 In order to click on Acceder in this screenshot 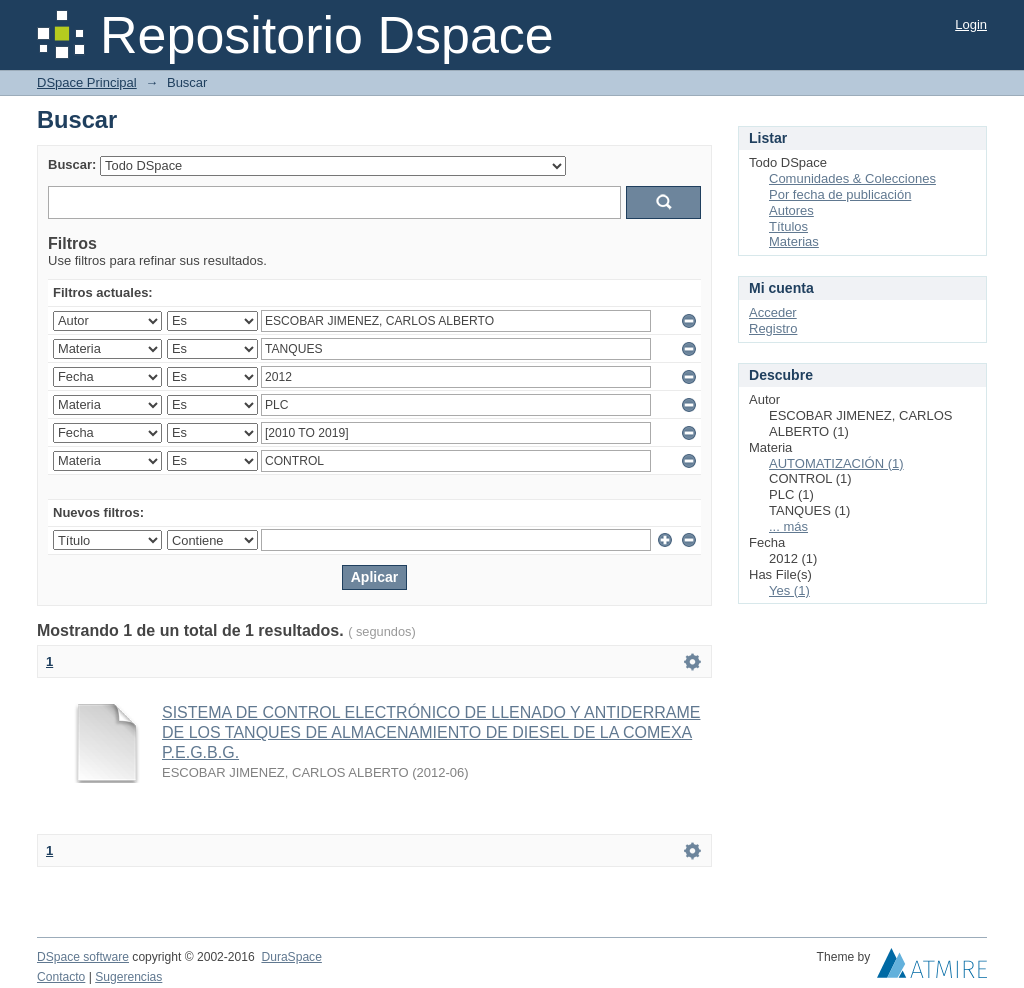, I will do `click(773, 312)`.